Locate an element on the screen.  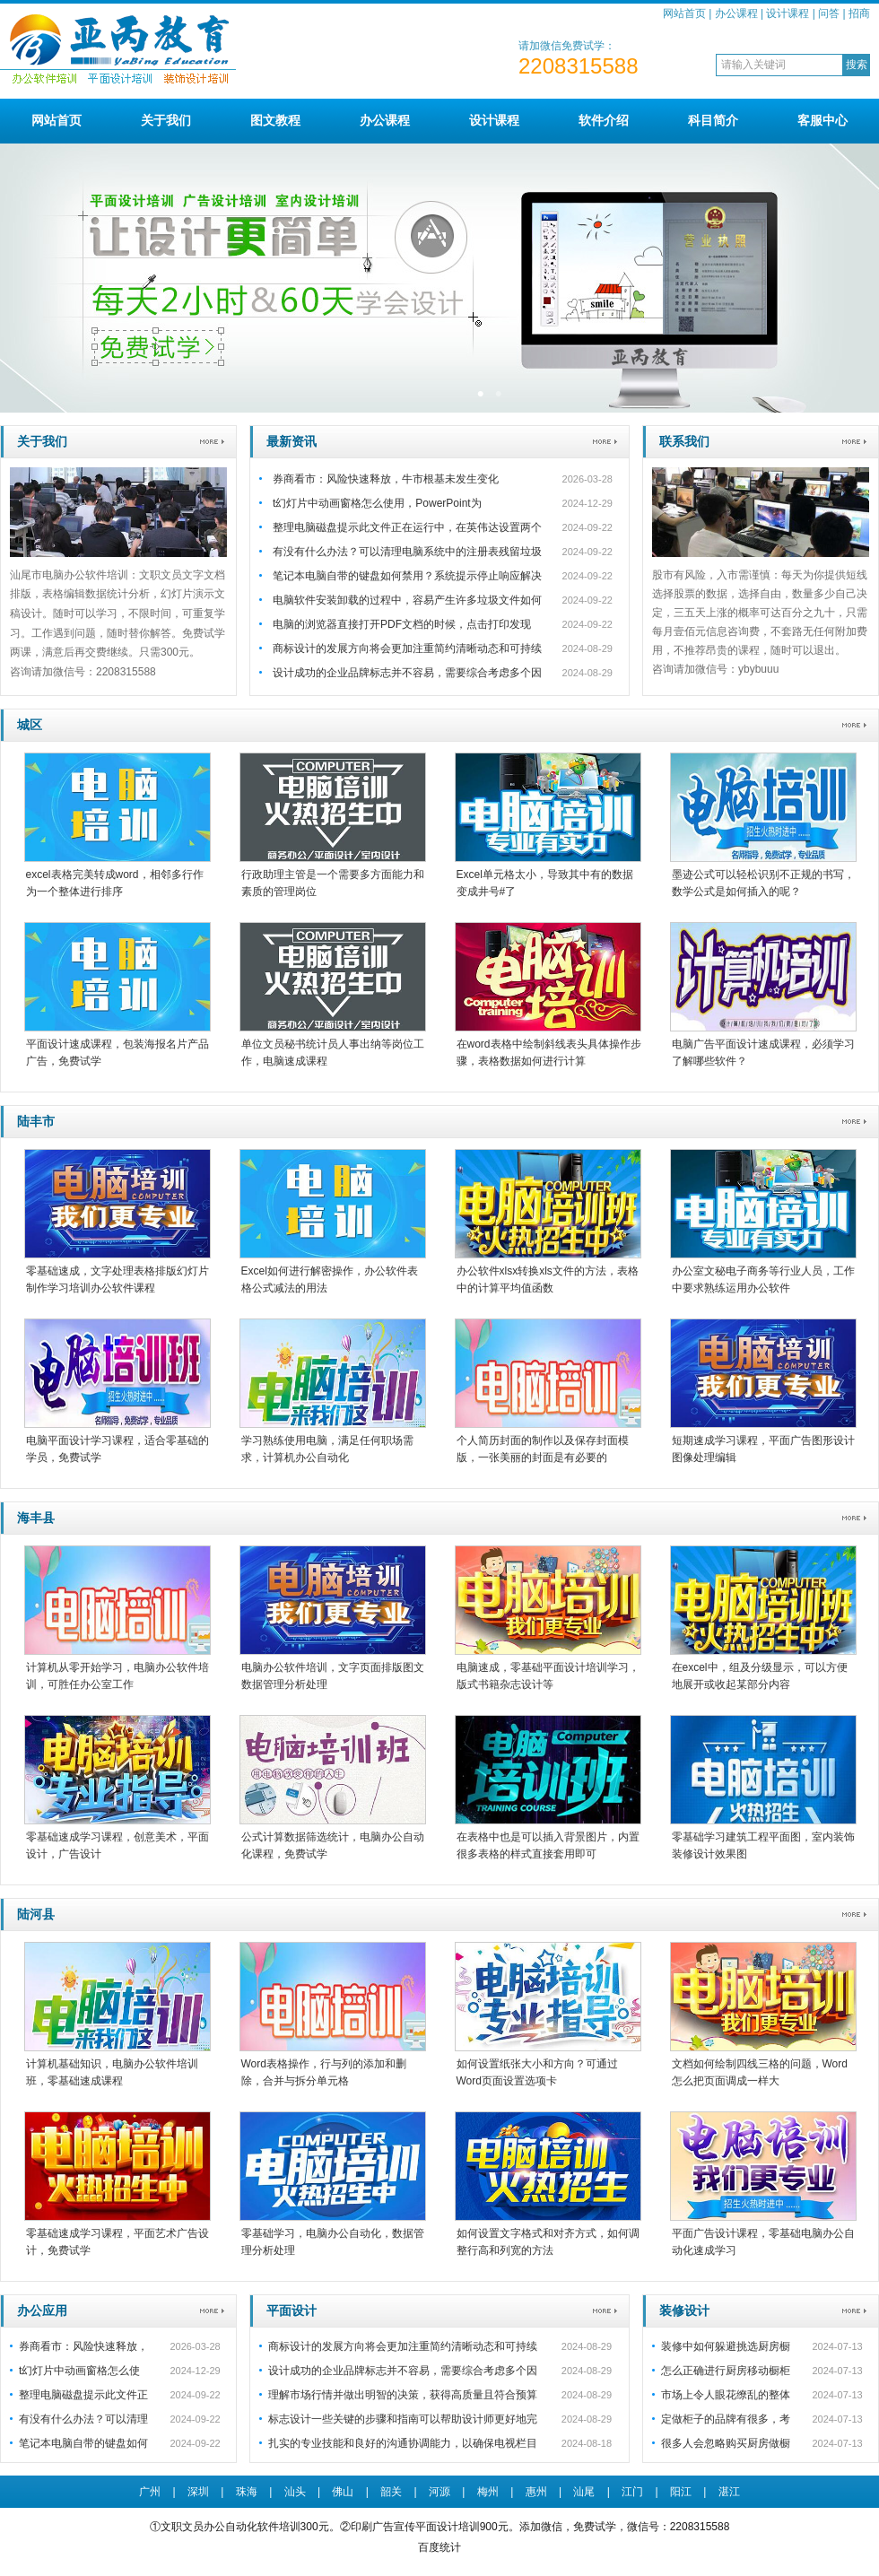
很多人会忽略购买厨房做橱 is located at coordinates (725, 2443).